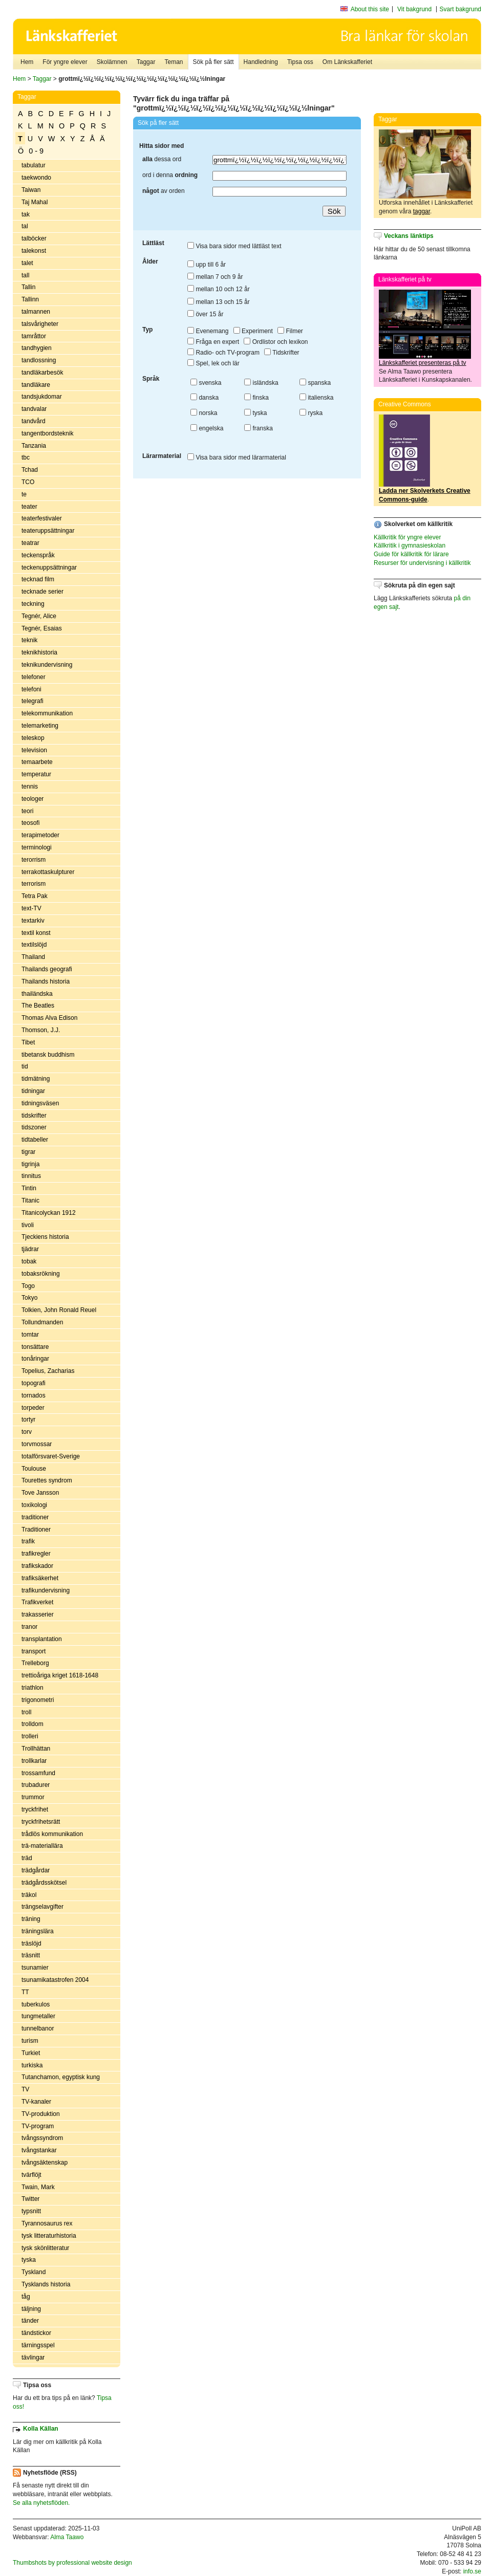 The width and height of the screenshot is (494, 2576). What do you see at coordinates (34, 250) in the screenshot?
I see `talekonst` at bounding box center [34, 250].